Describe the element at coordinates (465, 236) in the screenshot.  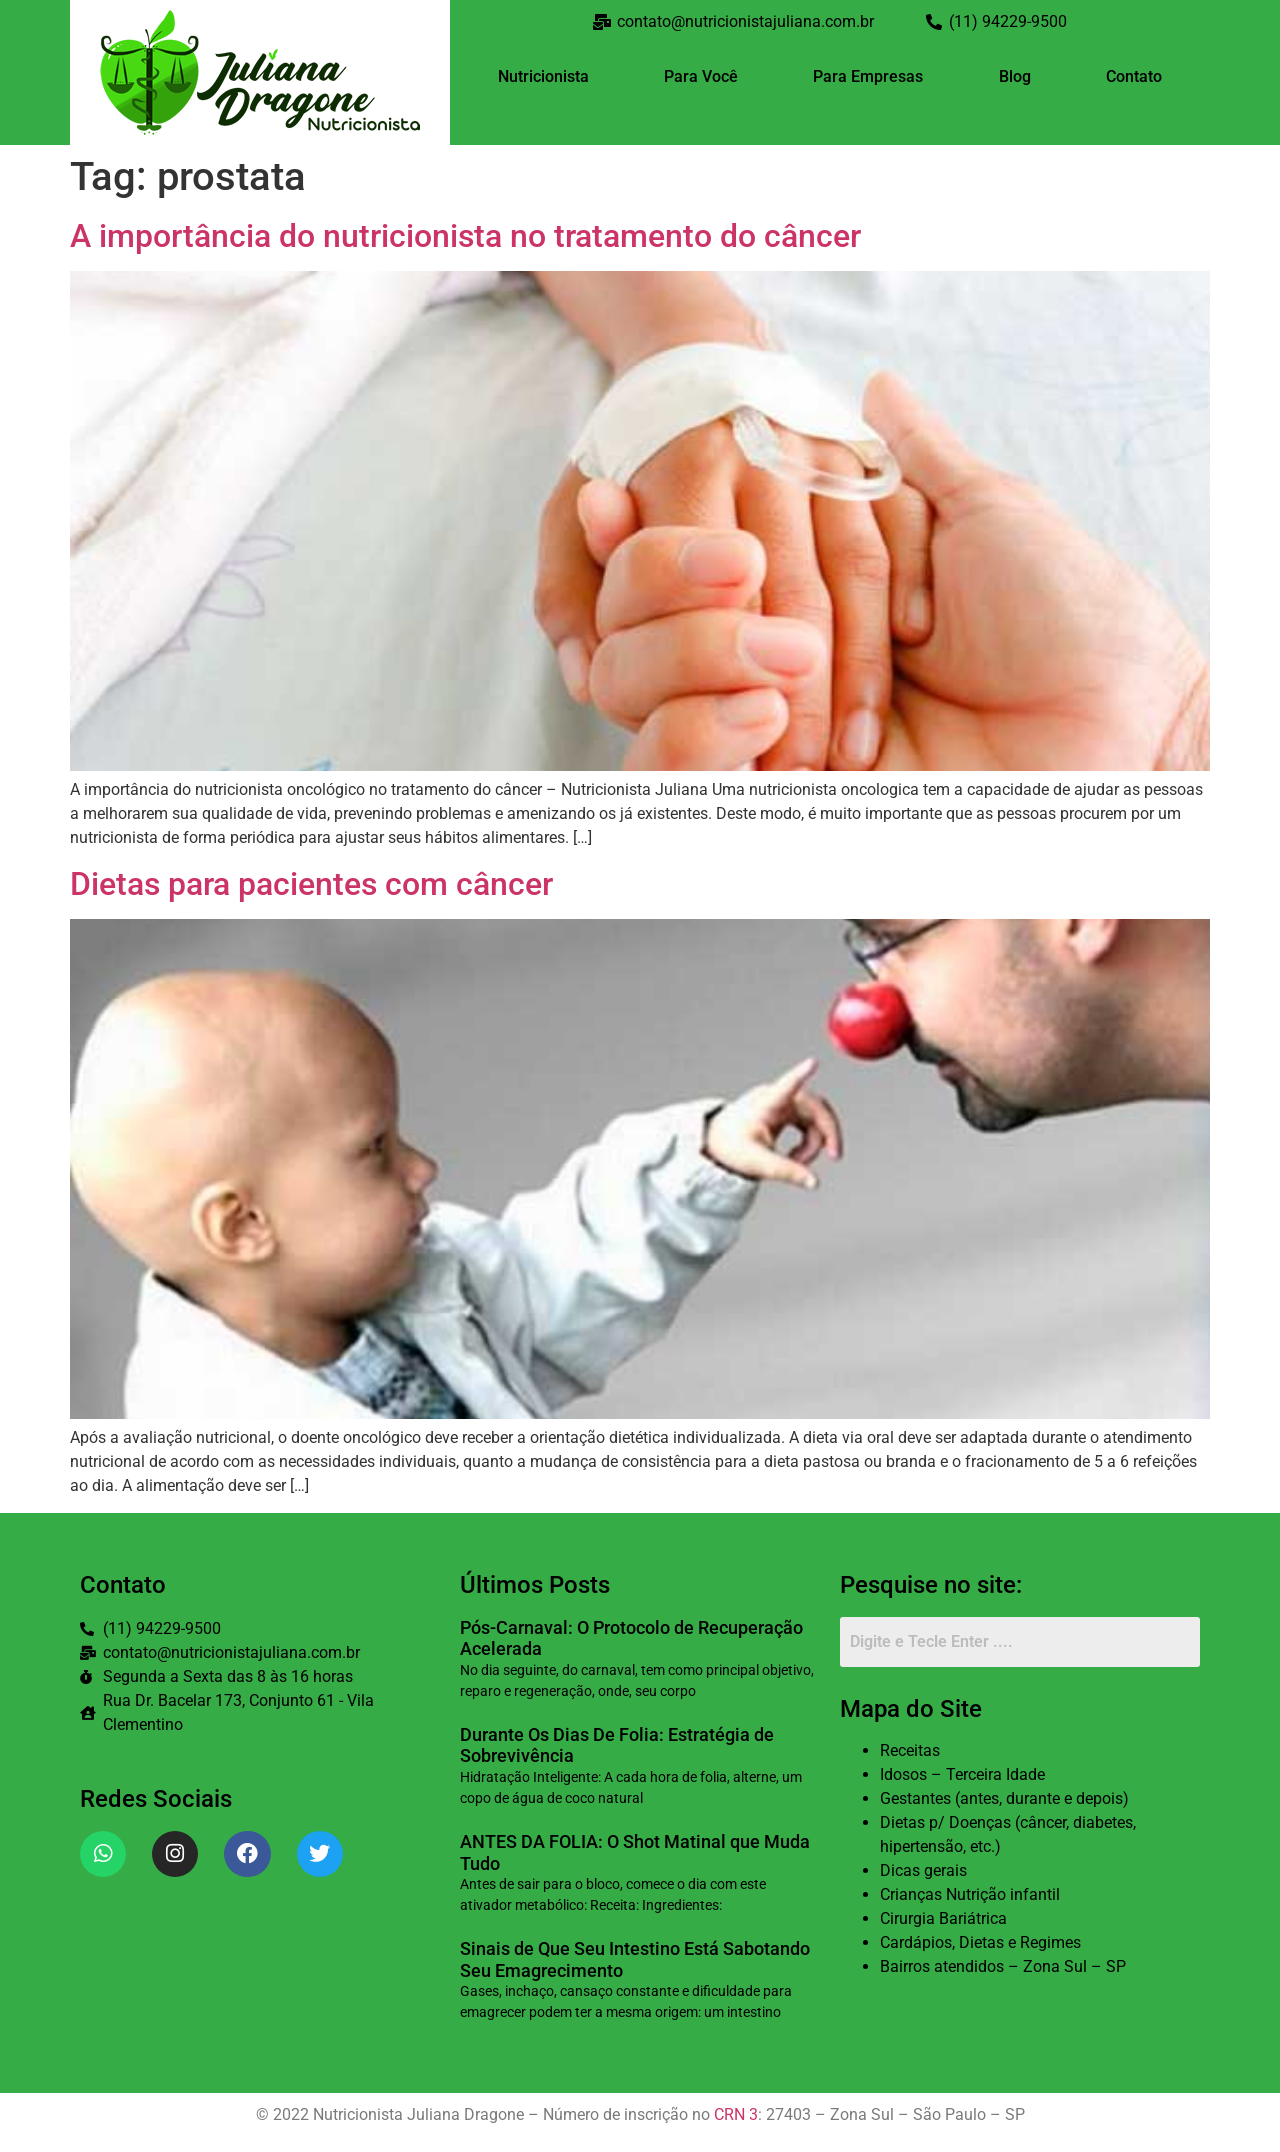
I see `A importância do nutricionista no tratamento do câncer` at that location.